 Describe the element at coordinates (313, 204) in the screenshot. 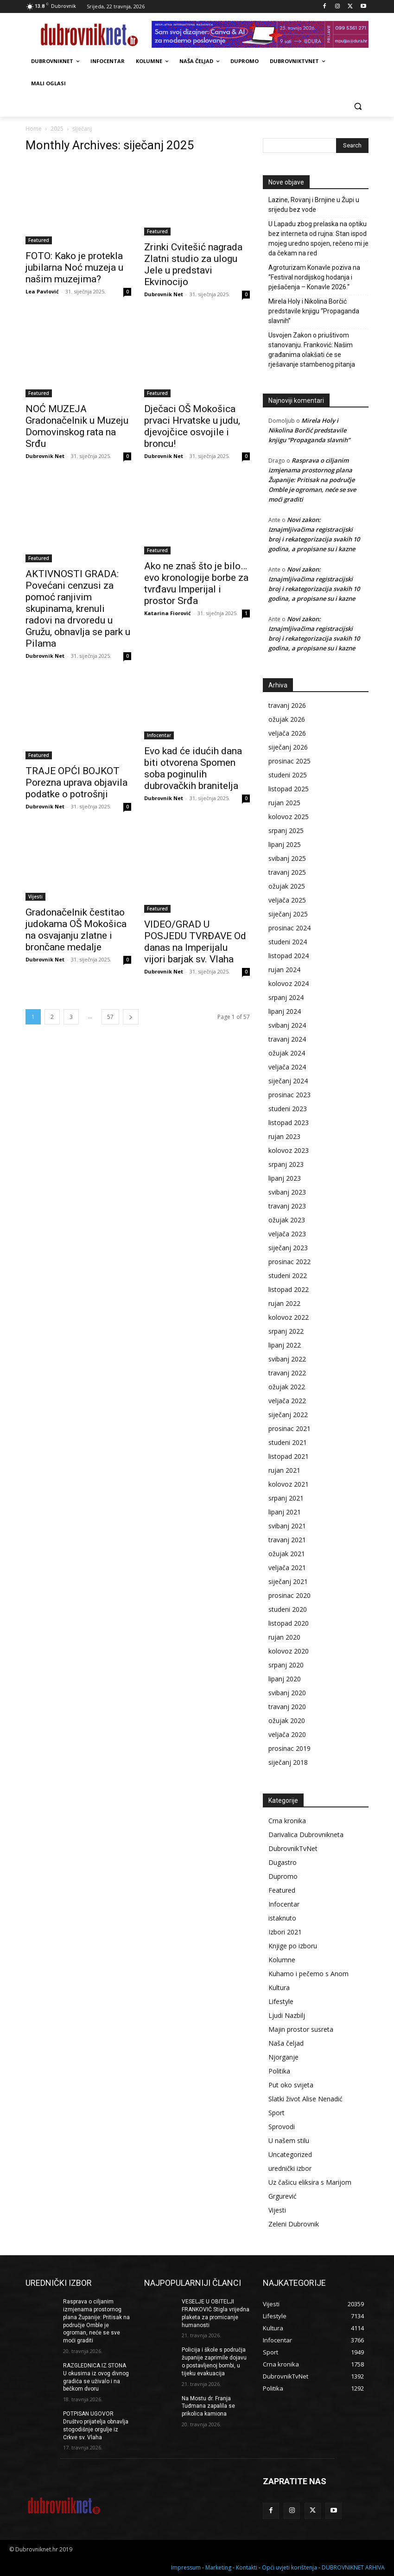

I see `Lazine, Rovanj i Brnjine u Župi u srijedu bez vode` at that location.